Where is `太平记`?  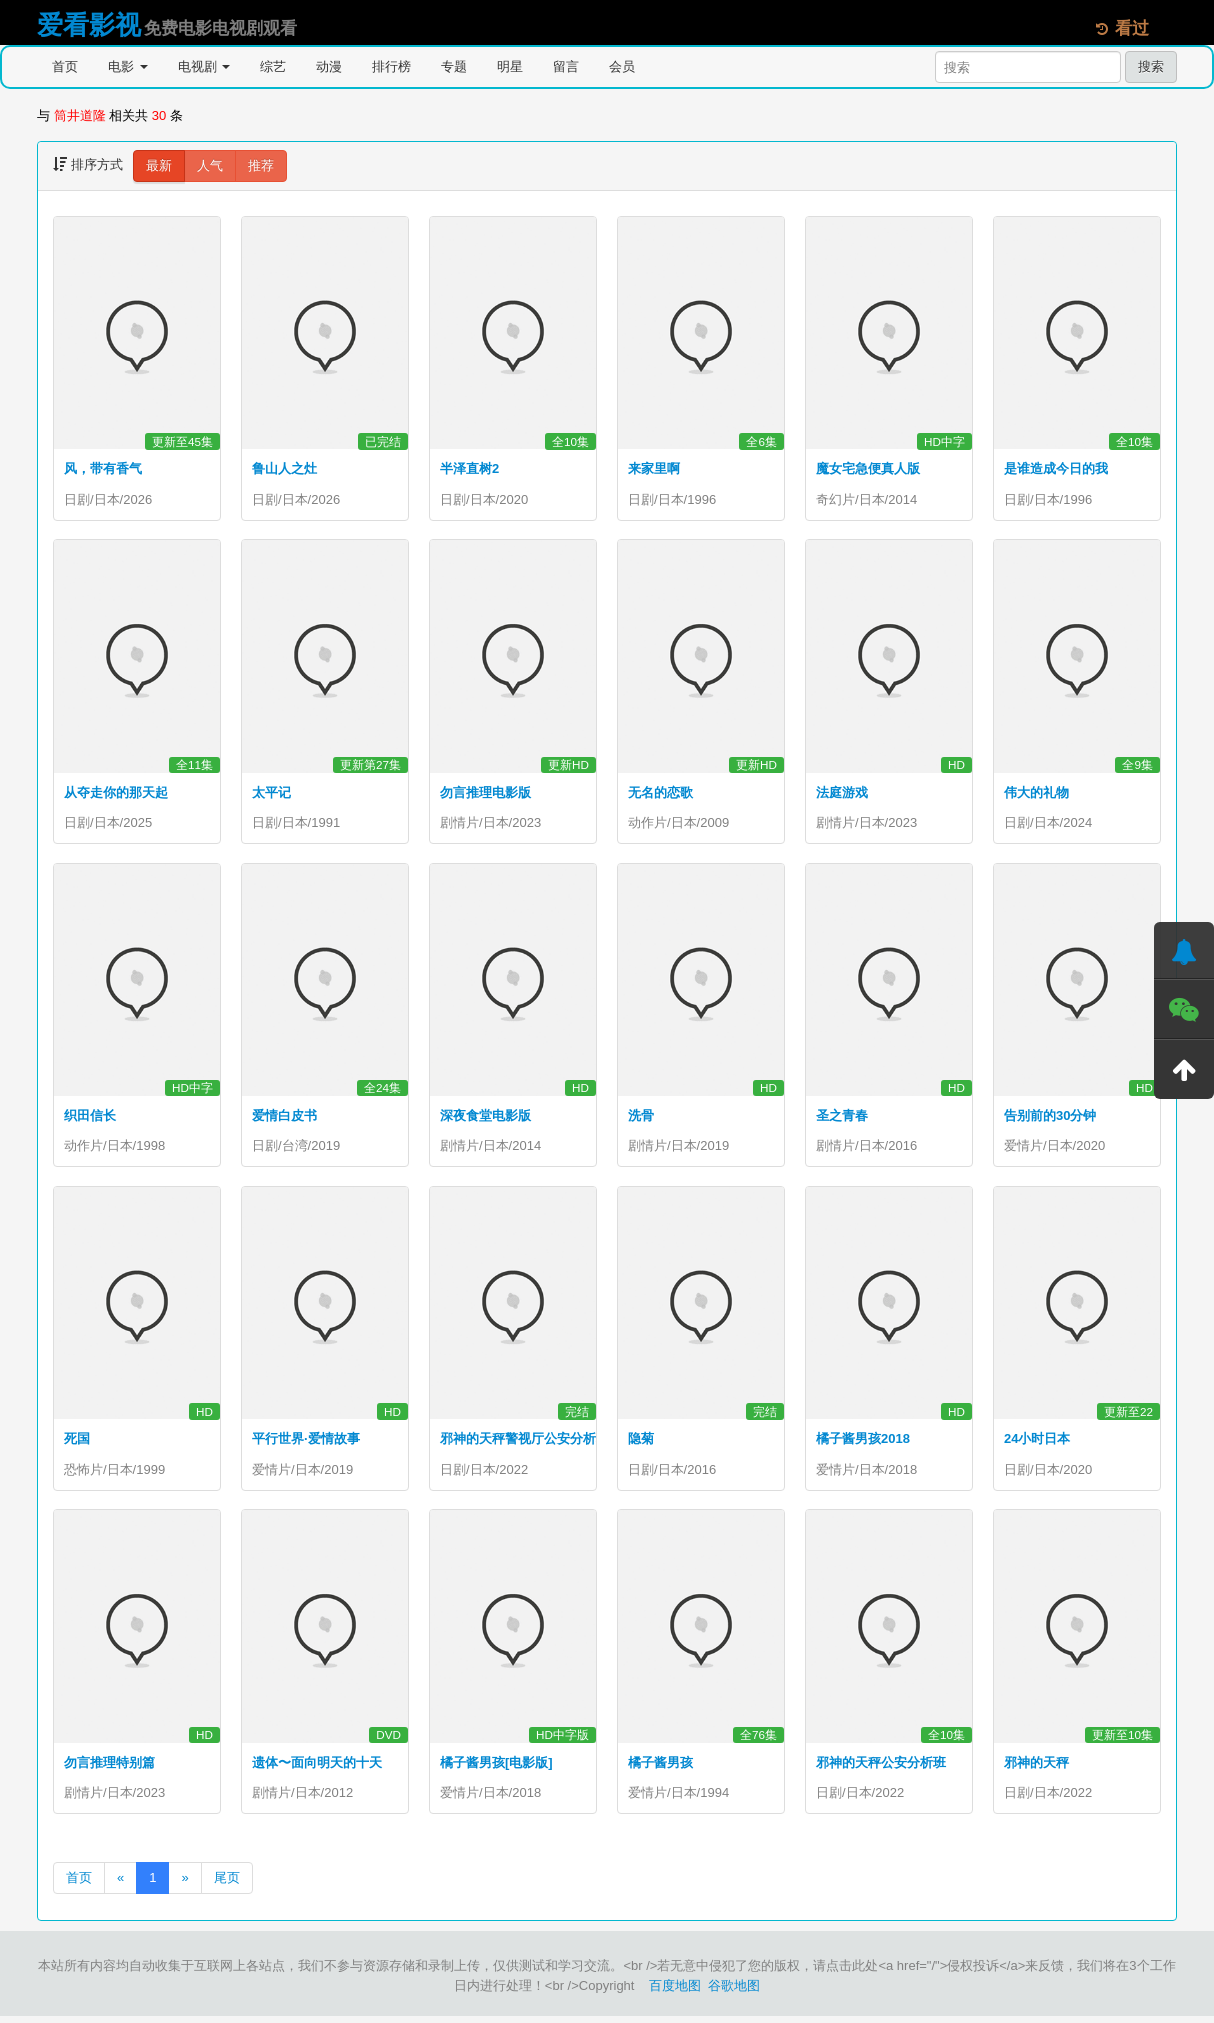
太平记 is located at coordinates (271, 793).